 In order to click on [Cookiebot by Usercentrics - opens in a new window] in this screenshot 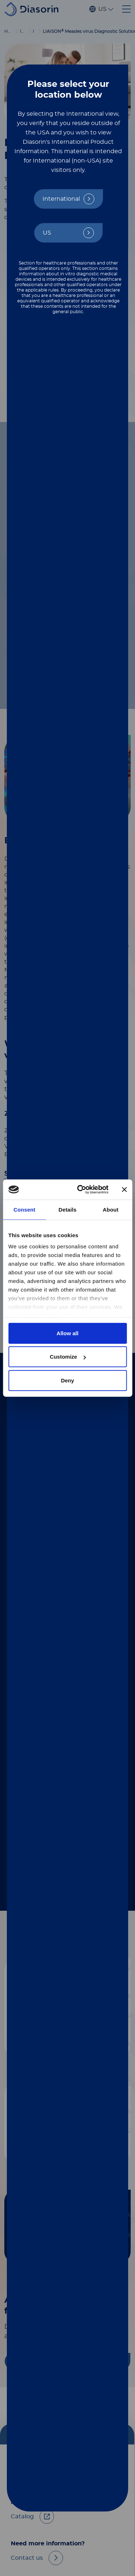, I will do `click(80, 1189)`.